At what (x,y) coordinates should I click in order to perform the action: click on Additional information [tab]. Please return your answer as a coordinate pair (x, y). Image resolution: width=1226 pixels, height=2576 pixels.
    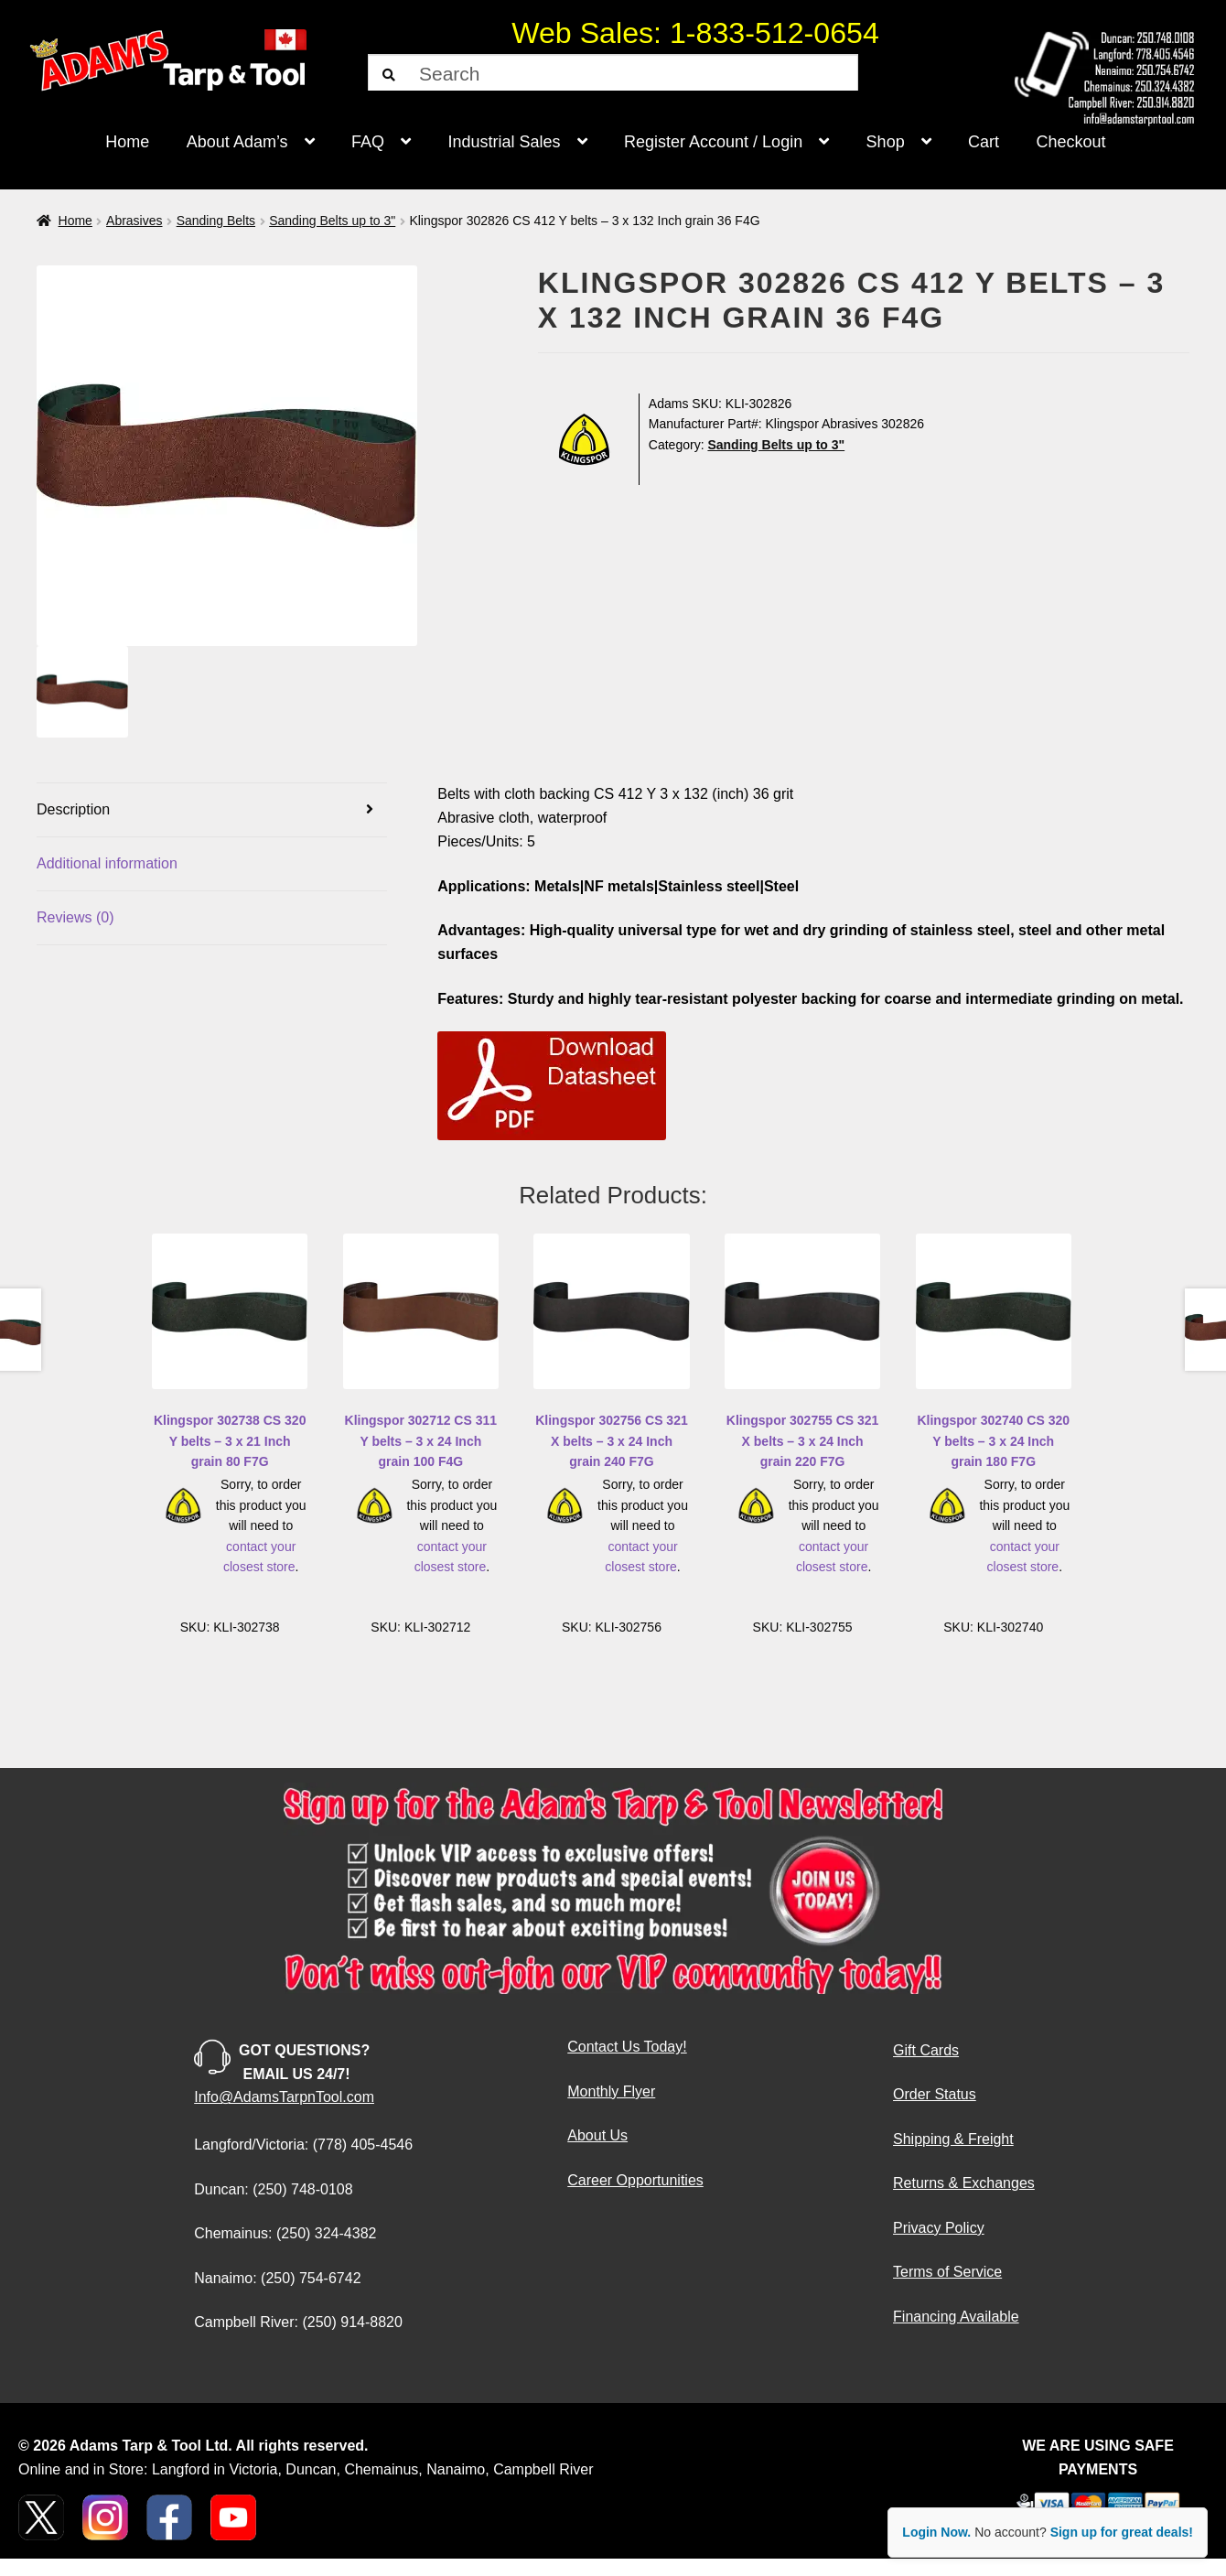
    Looking at the image, I should click on (107, 863).